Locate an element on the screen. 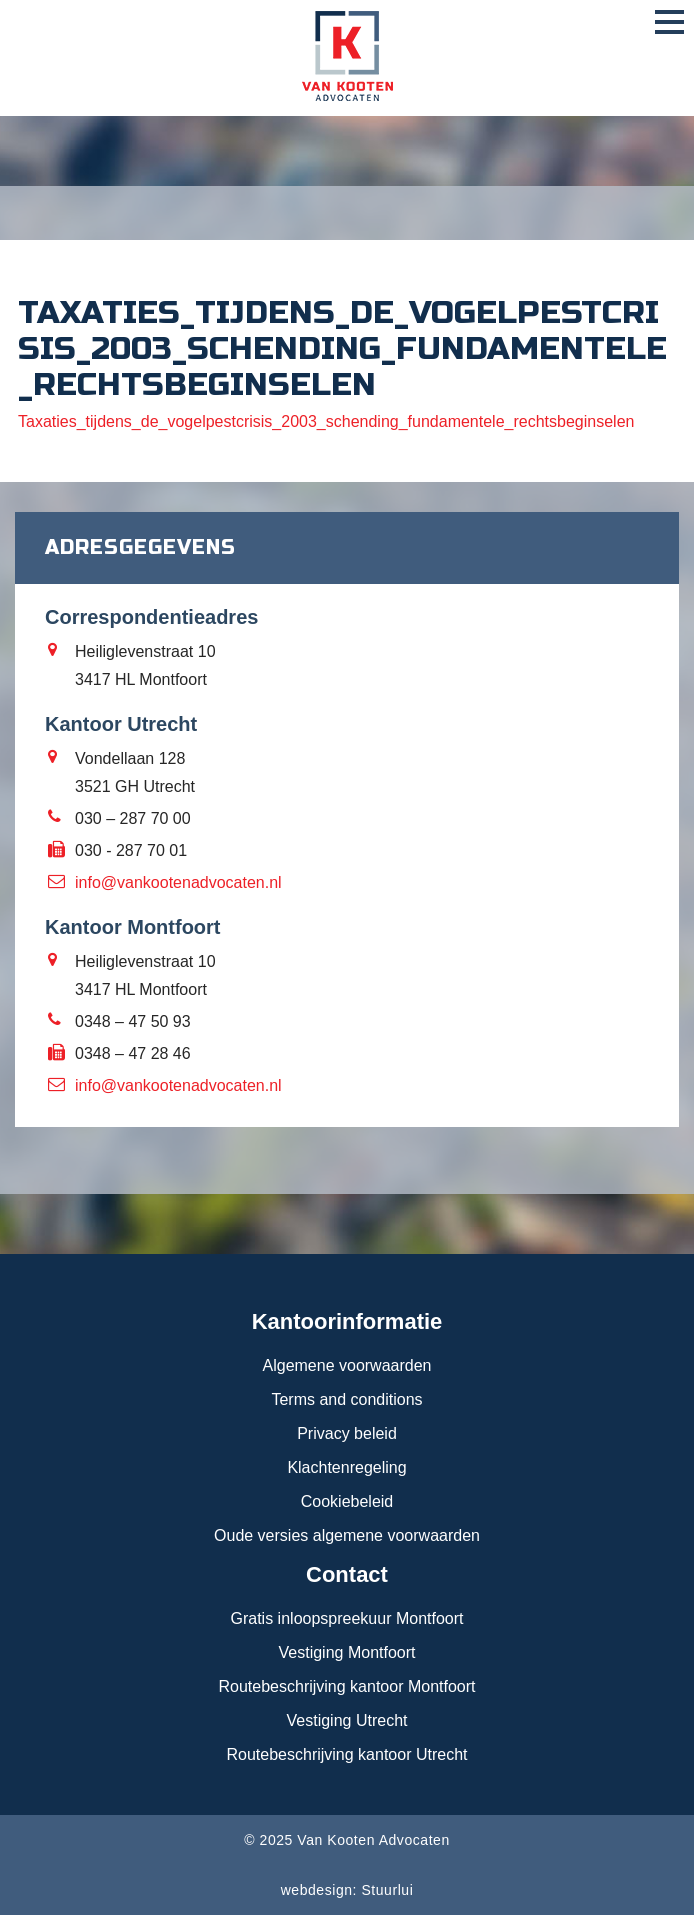 The height and width of the screenshot is (1915, 694). Gratis inloopspreekuur Montfoort is located at coordinates (347, 1618).